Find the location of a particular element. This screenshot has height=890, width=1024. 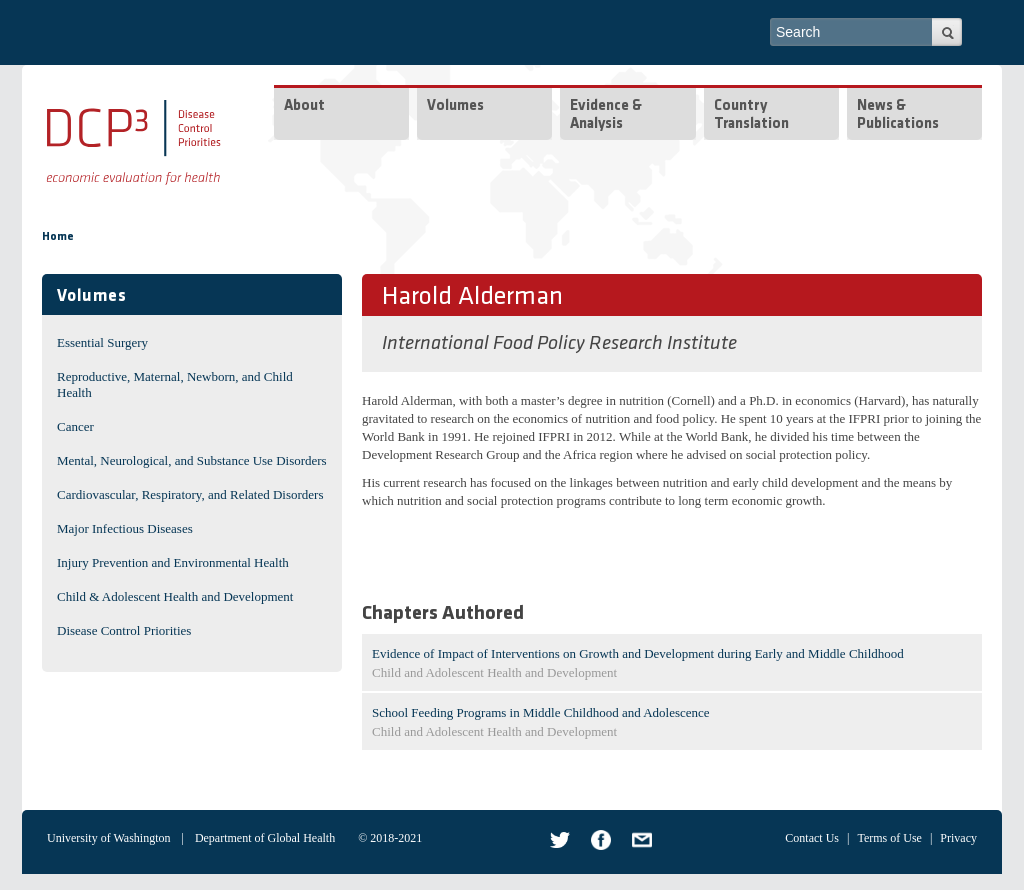

About is located at coordinates (304, 106).